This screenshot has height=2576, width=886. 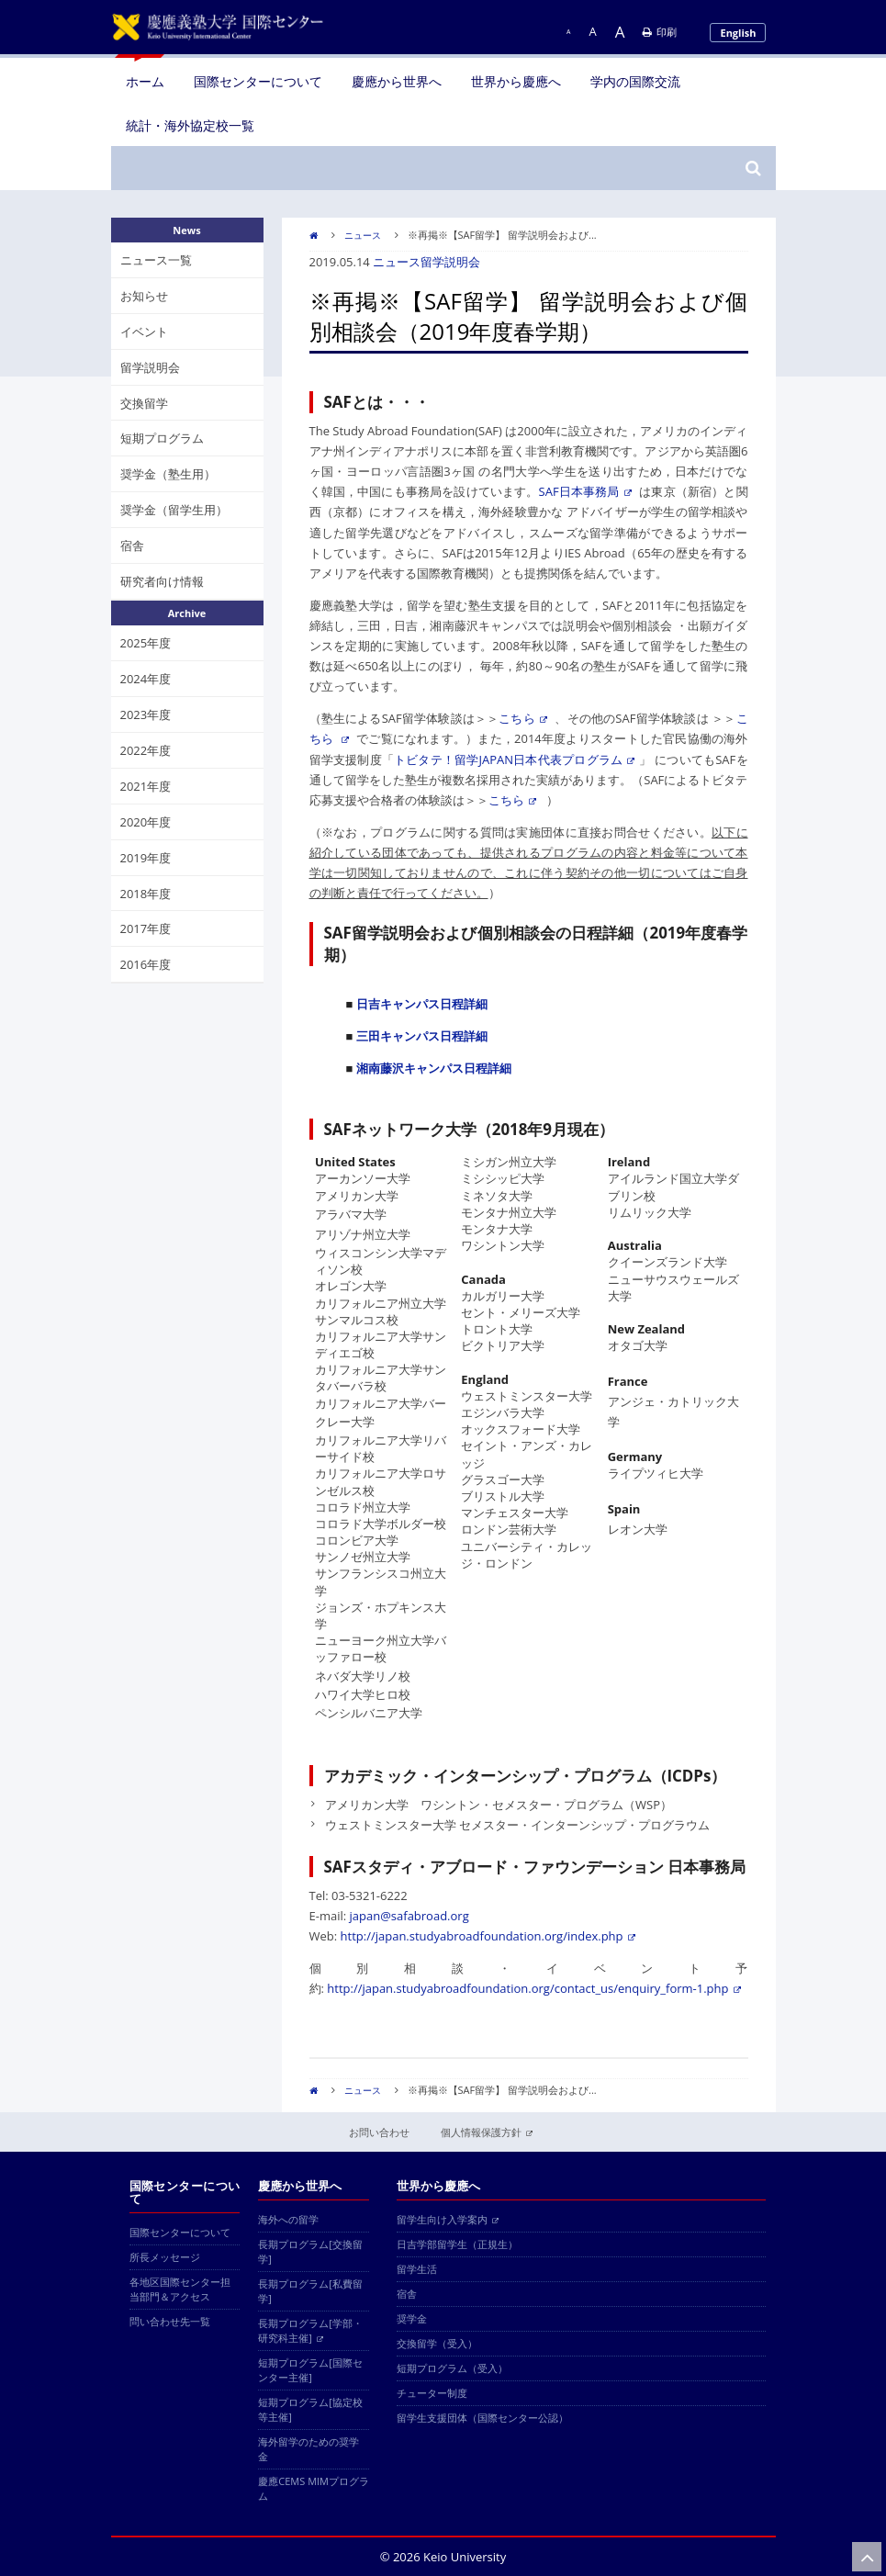 I want to click on 各地区国際センター担当部門＆アクセス, so click(x=179, y=2289).